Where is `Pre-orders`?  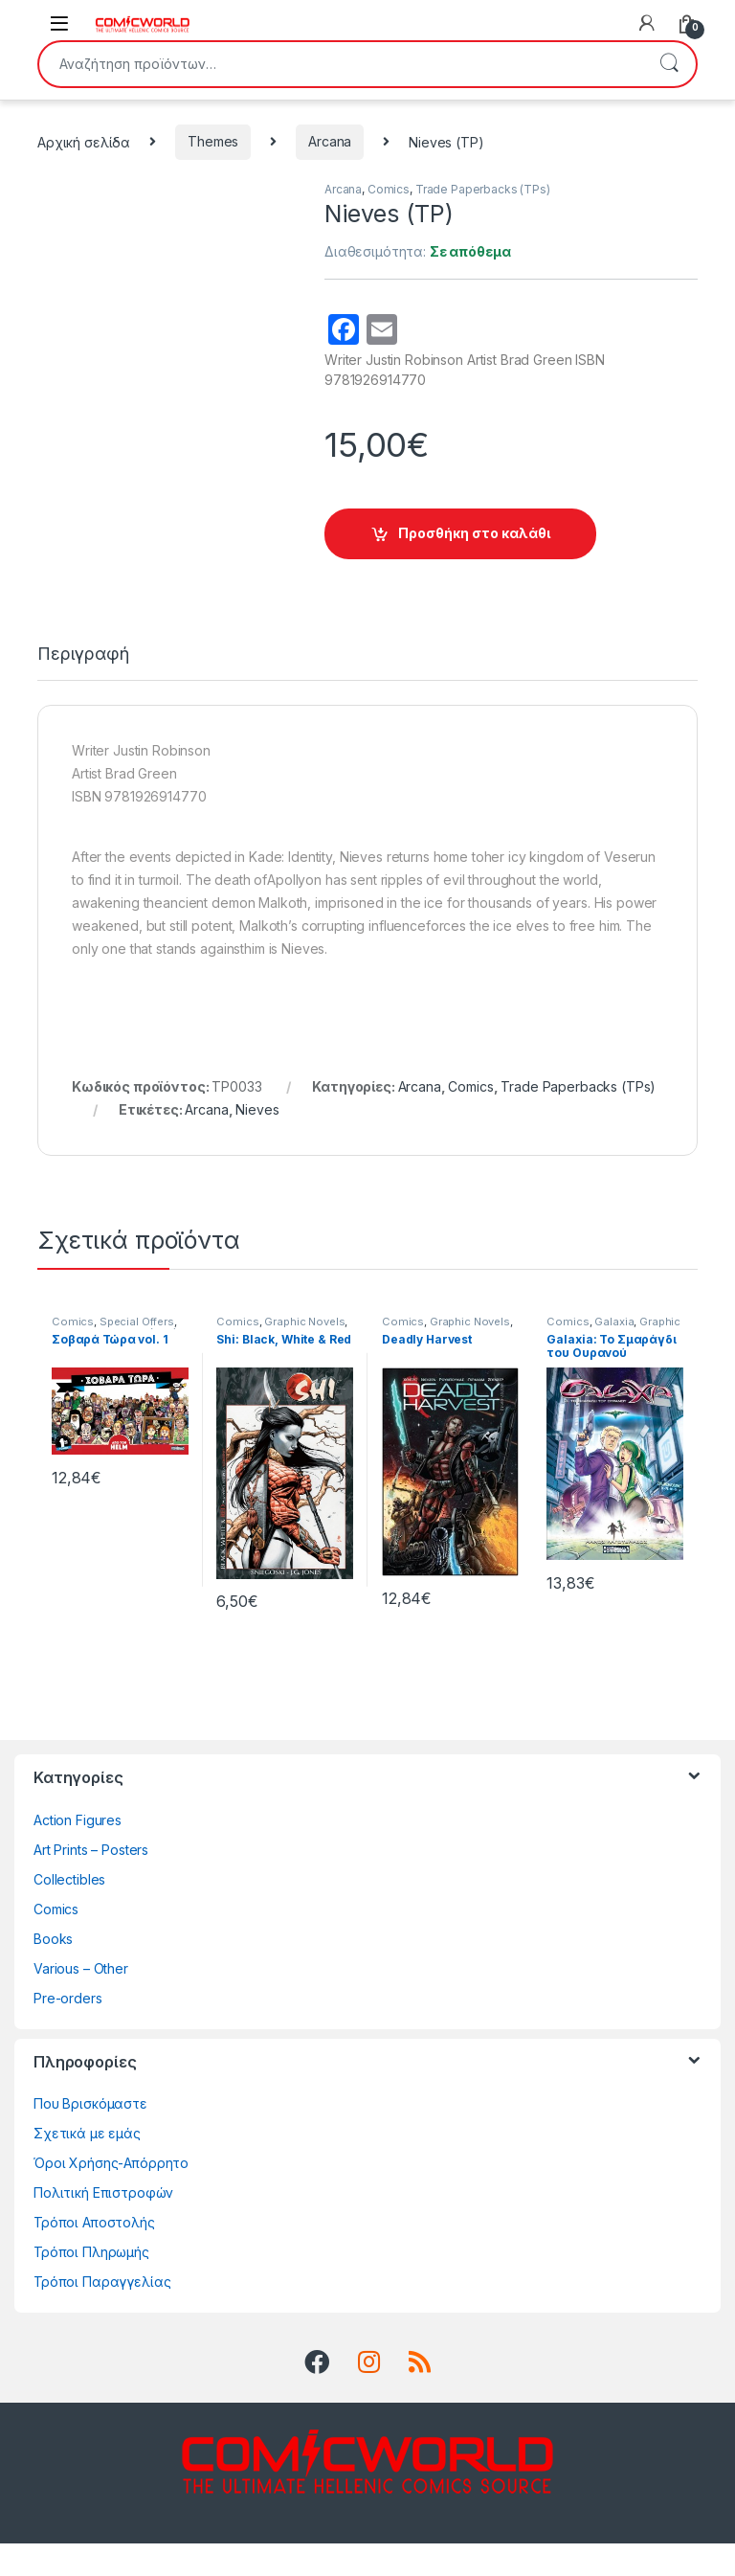
Pre-orders is located at coordinates (67, 2030).